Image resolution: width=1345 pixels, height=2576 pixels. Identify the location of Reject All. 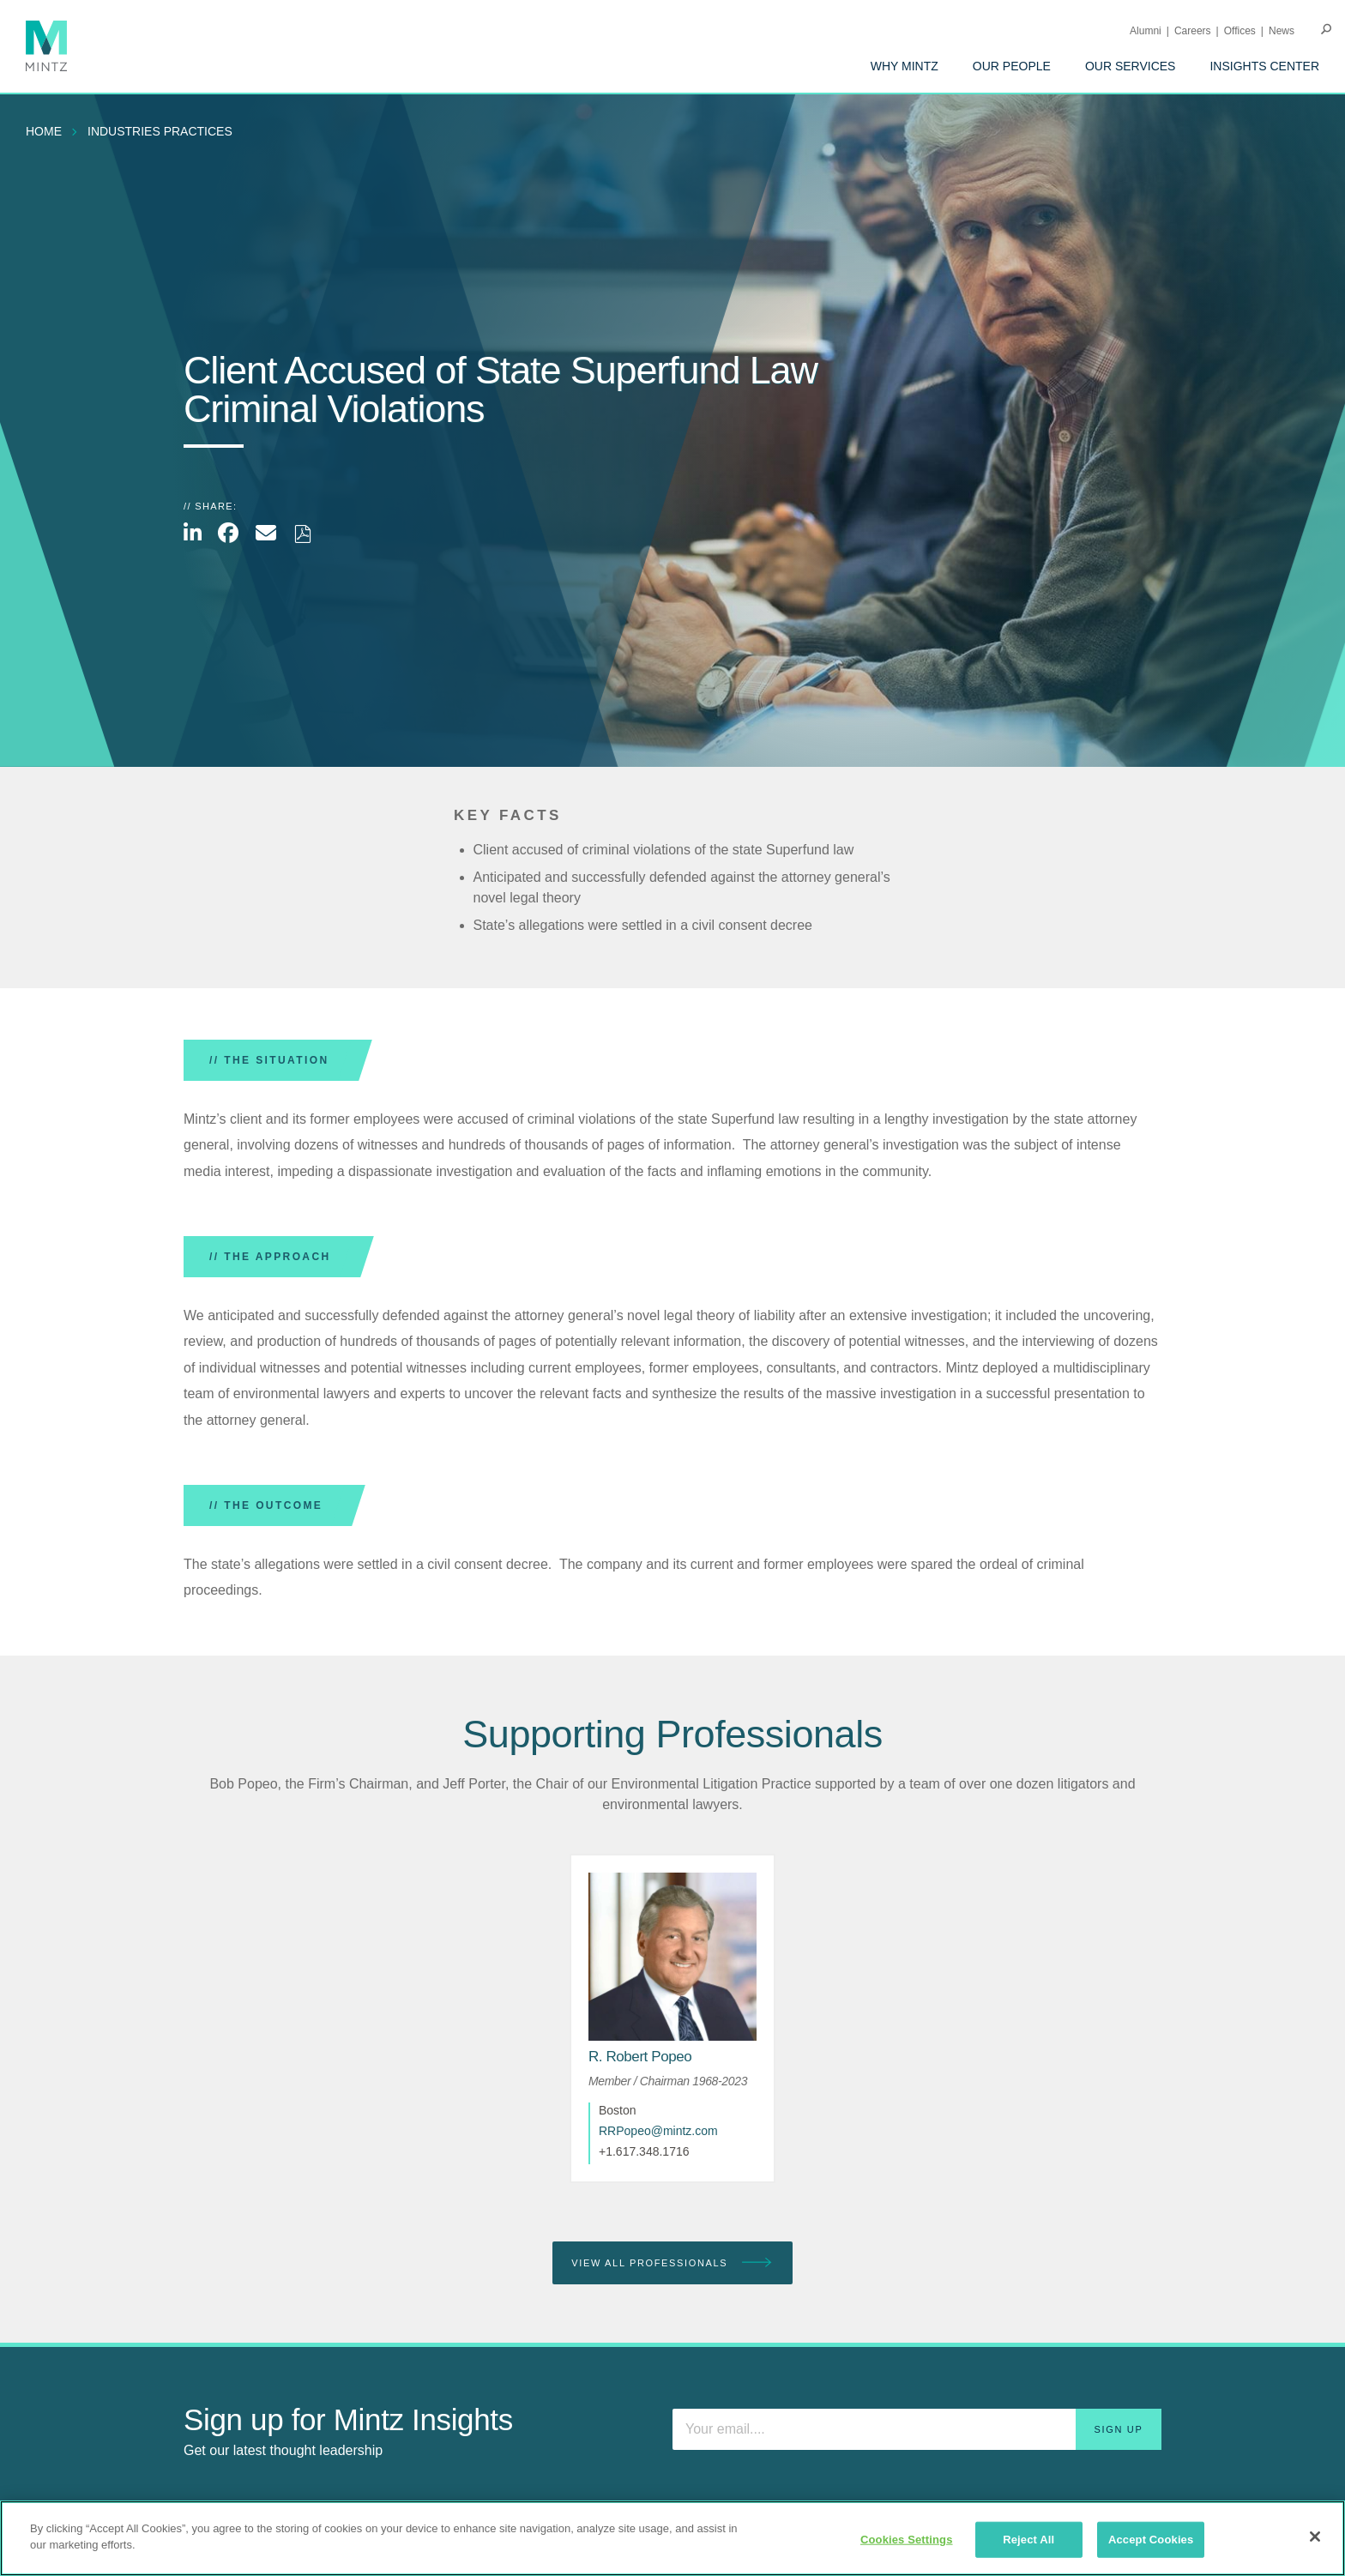
(1028, 2539).